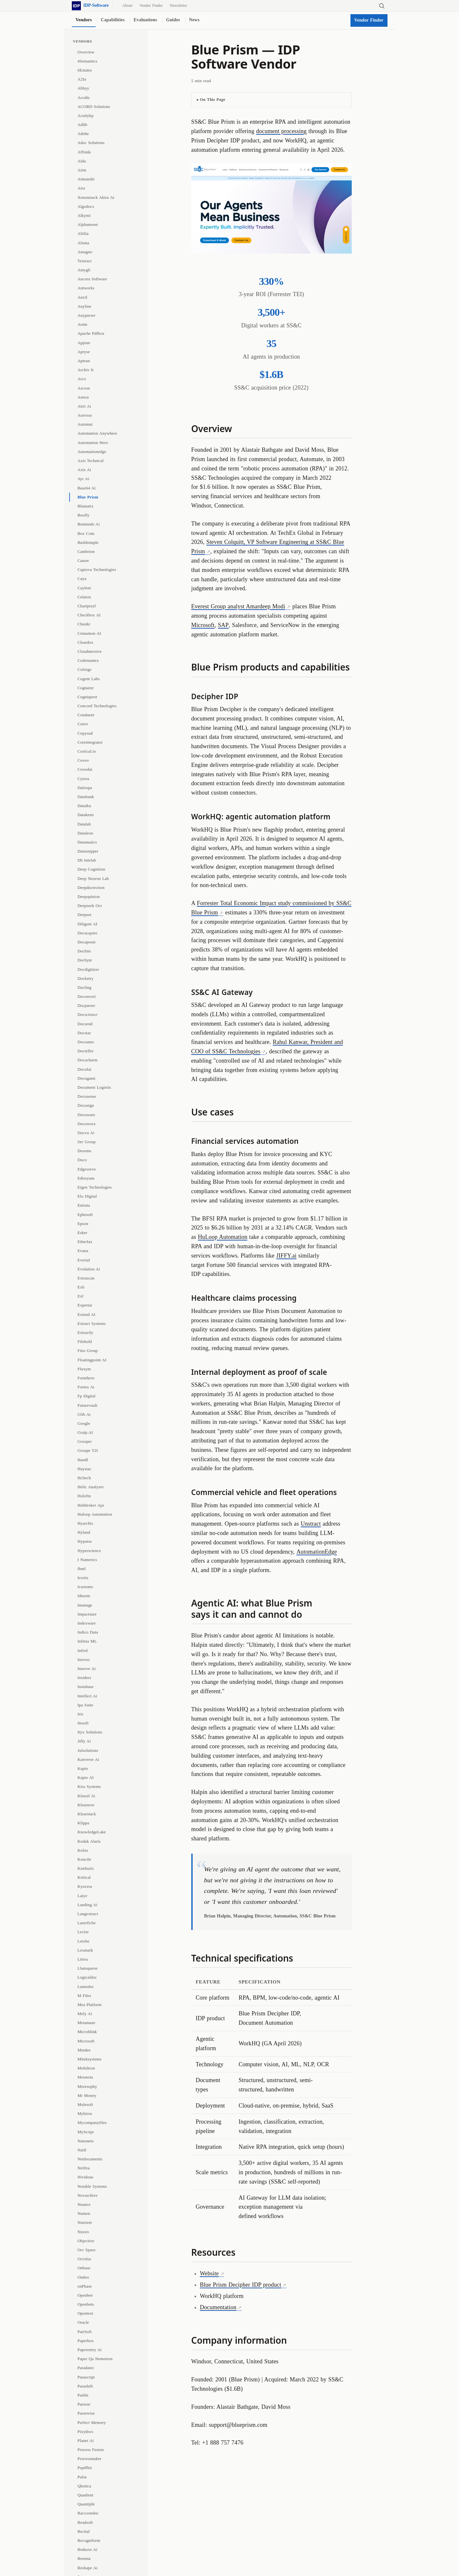 The image size is (459, 2576). What do you see at coordinates (85, 2467) in the screenshot?
I see `Pspdfkit` at bounding box center [85, 2467].